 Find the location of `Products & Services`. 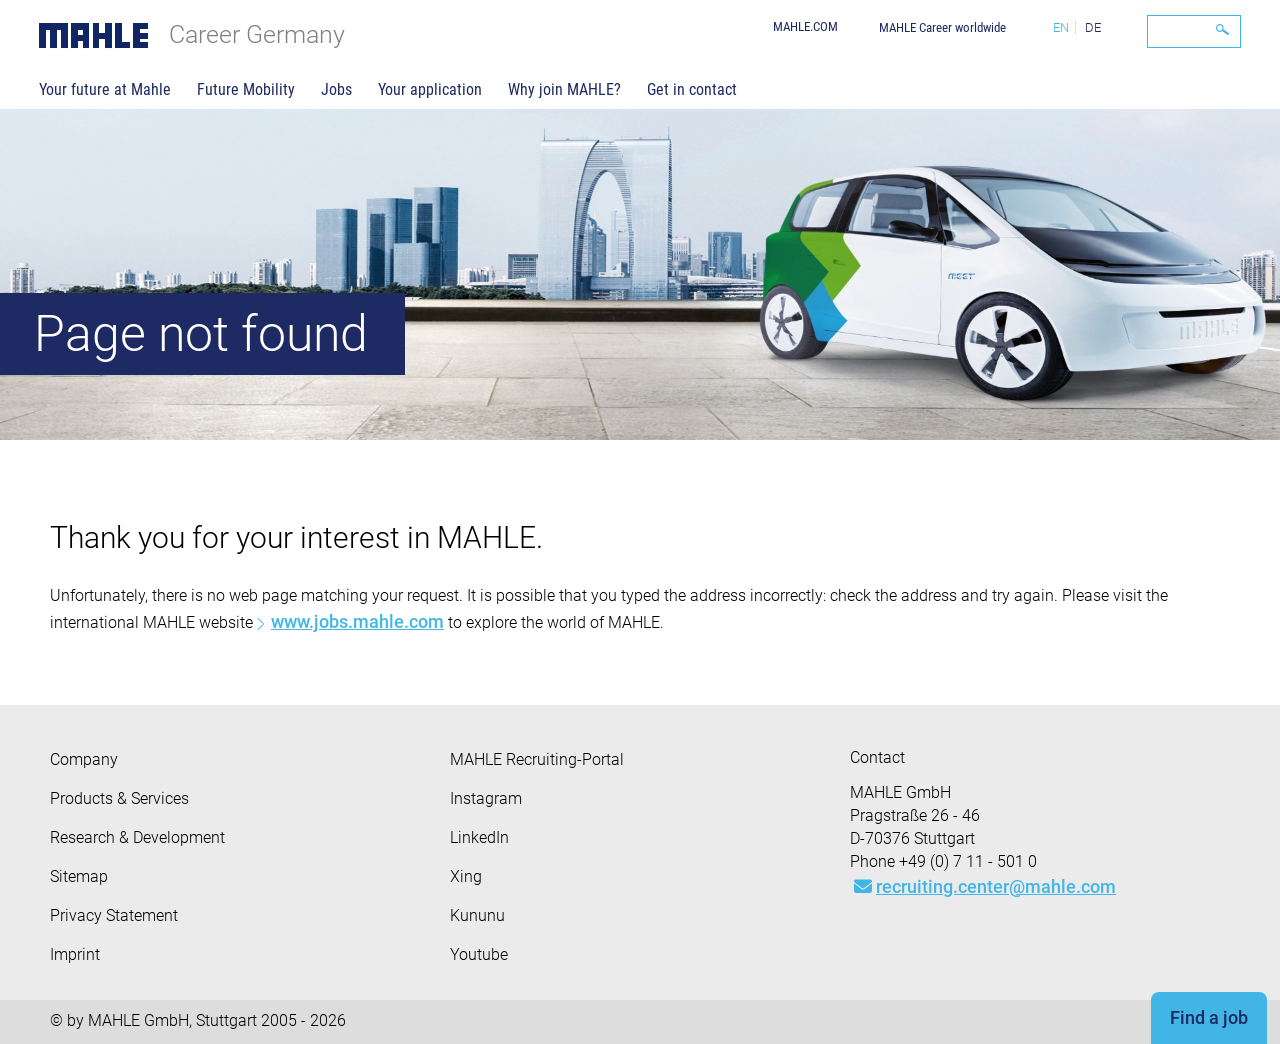

Products & Services is located at coordinates (119, 798).